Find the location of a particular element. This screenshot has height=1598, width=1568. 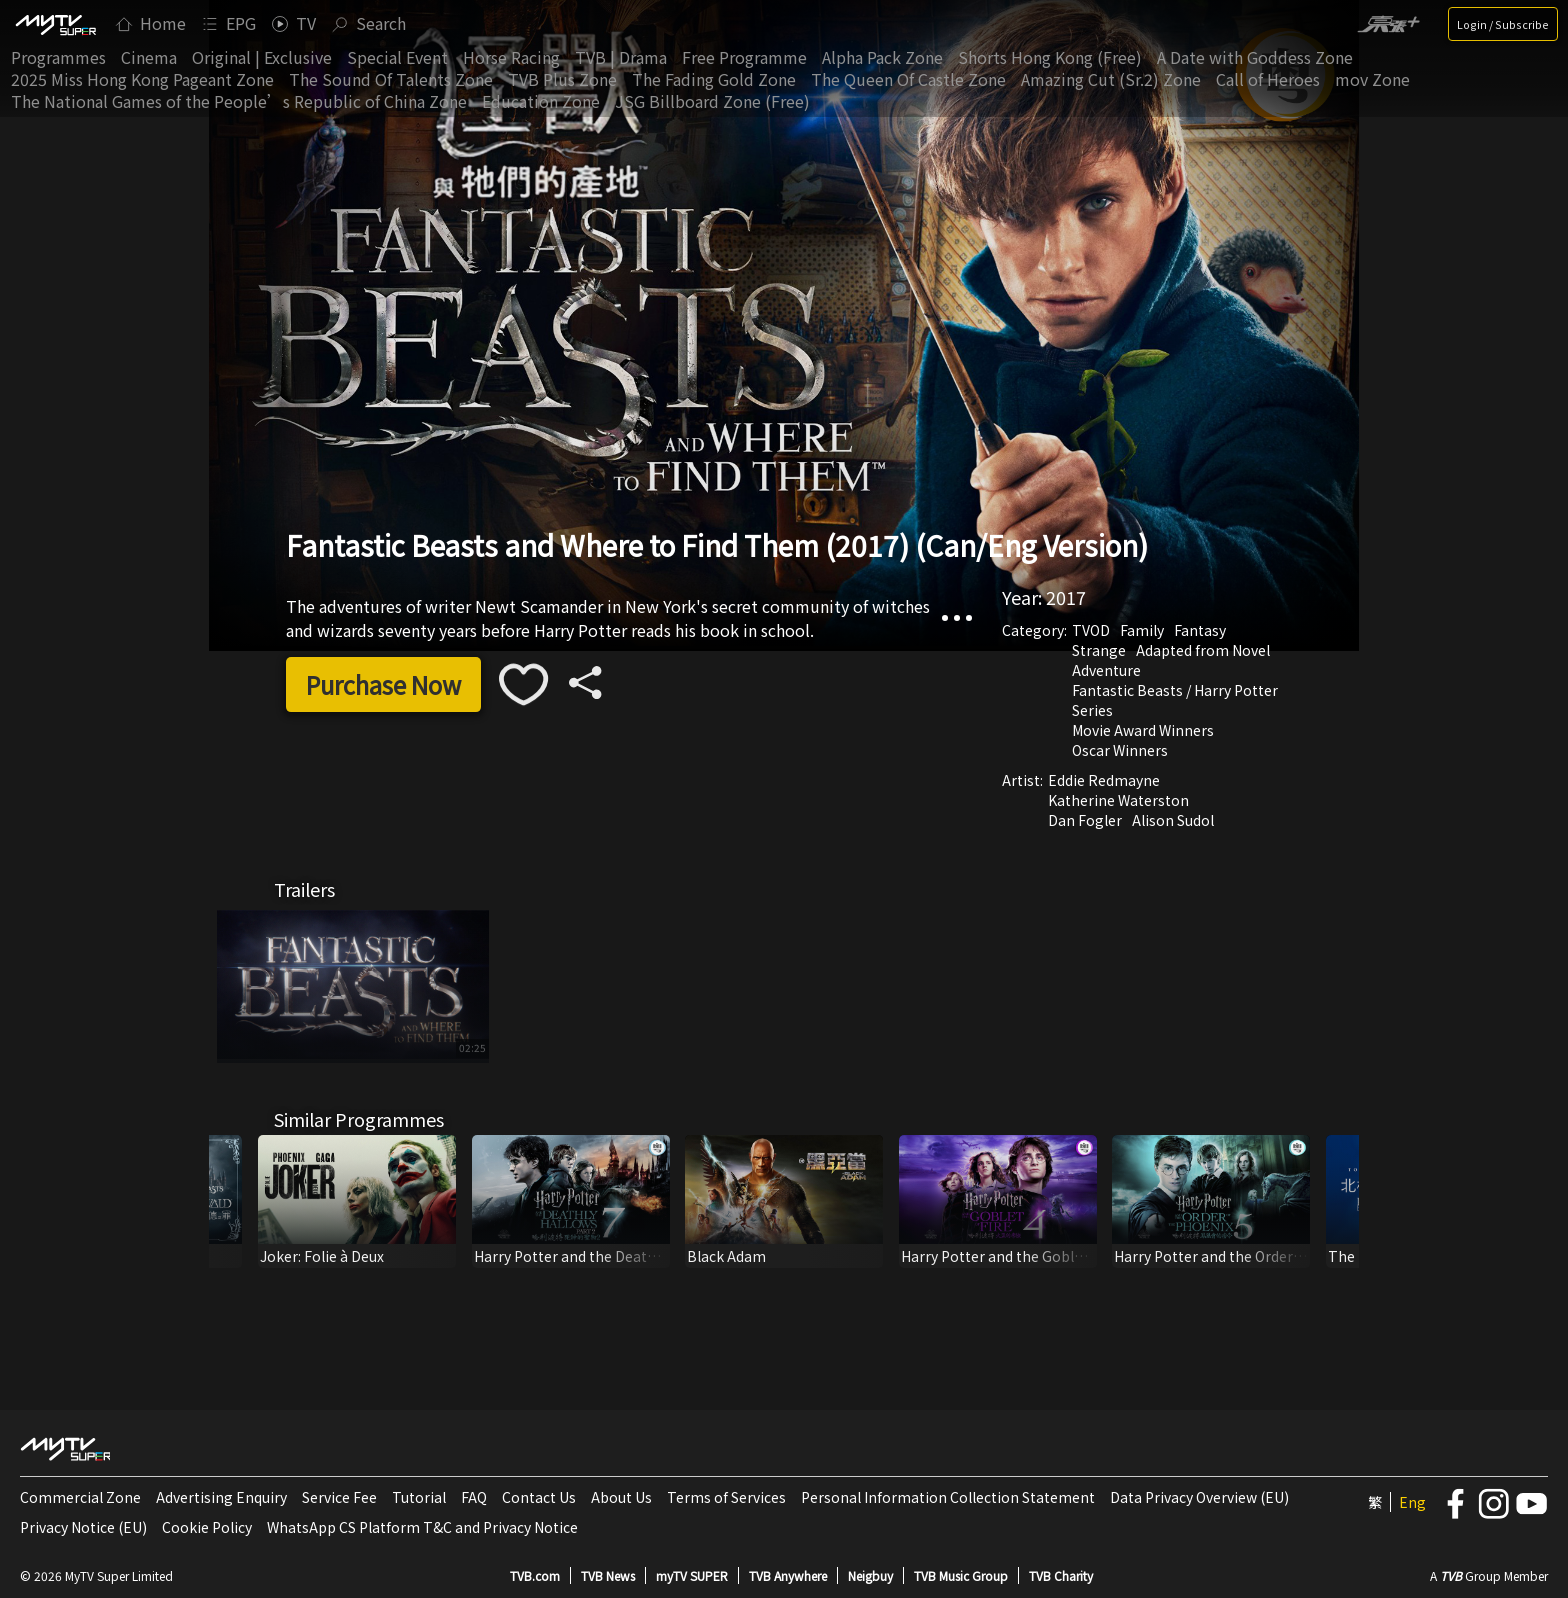

Eng is located at coordinates (1412, 1502).